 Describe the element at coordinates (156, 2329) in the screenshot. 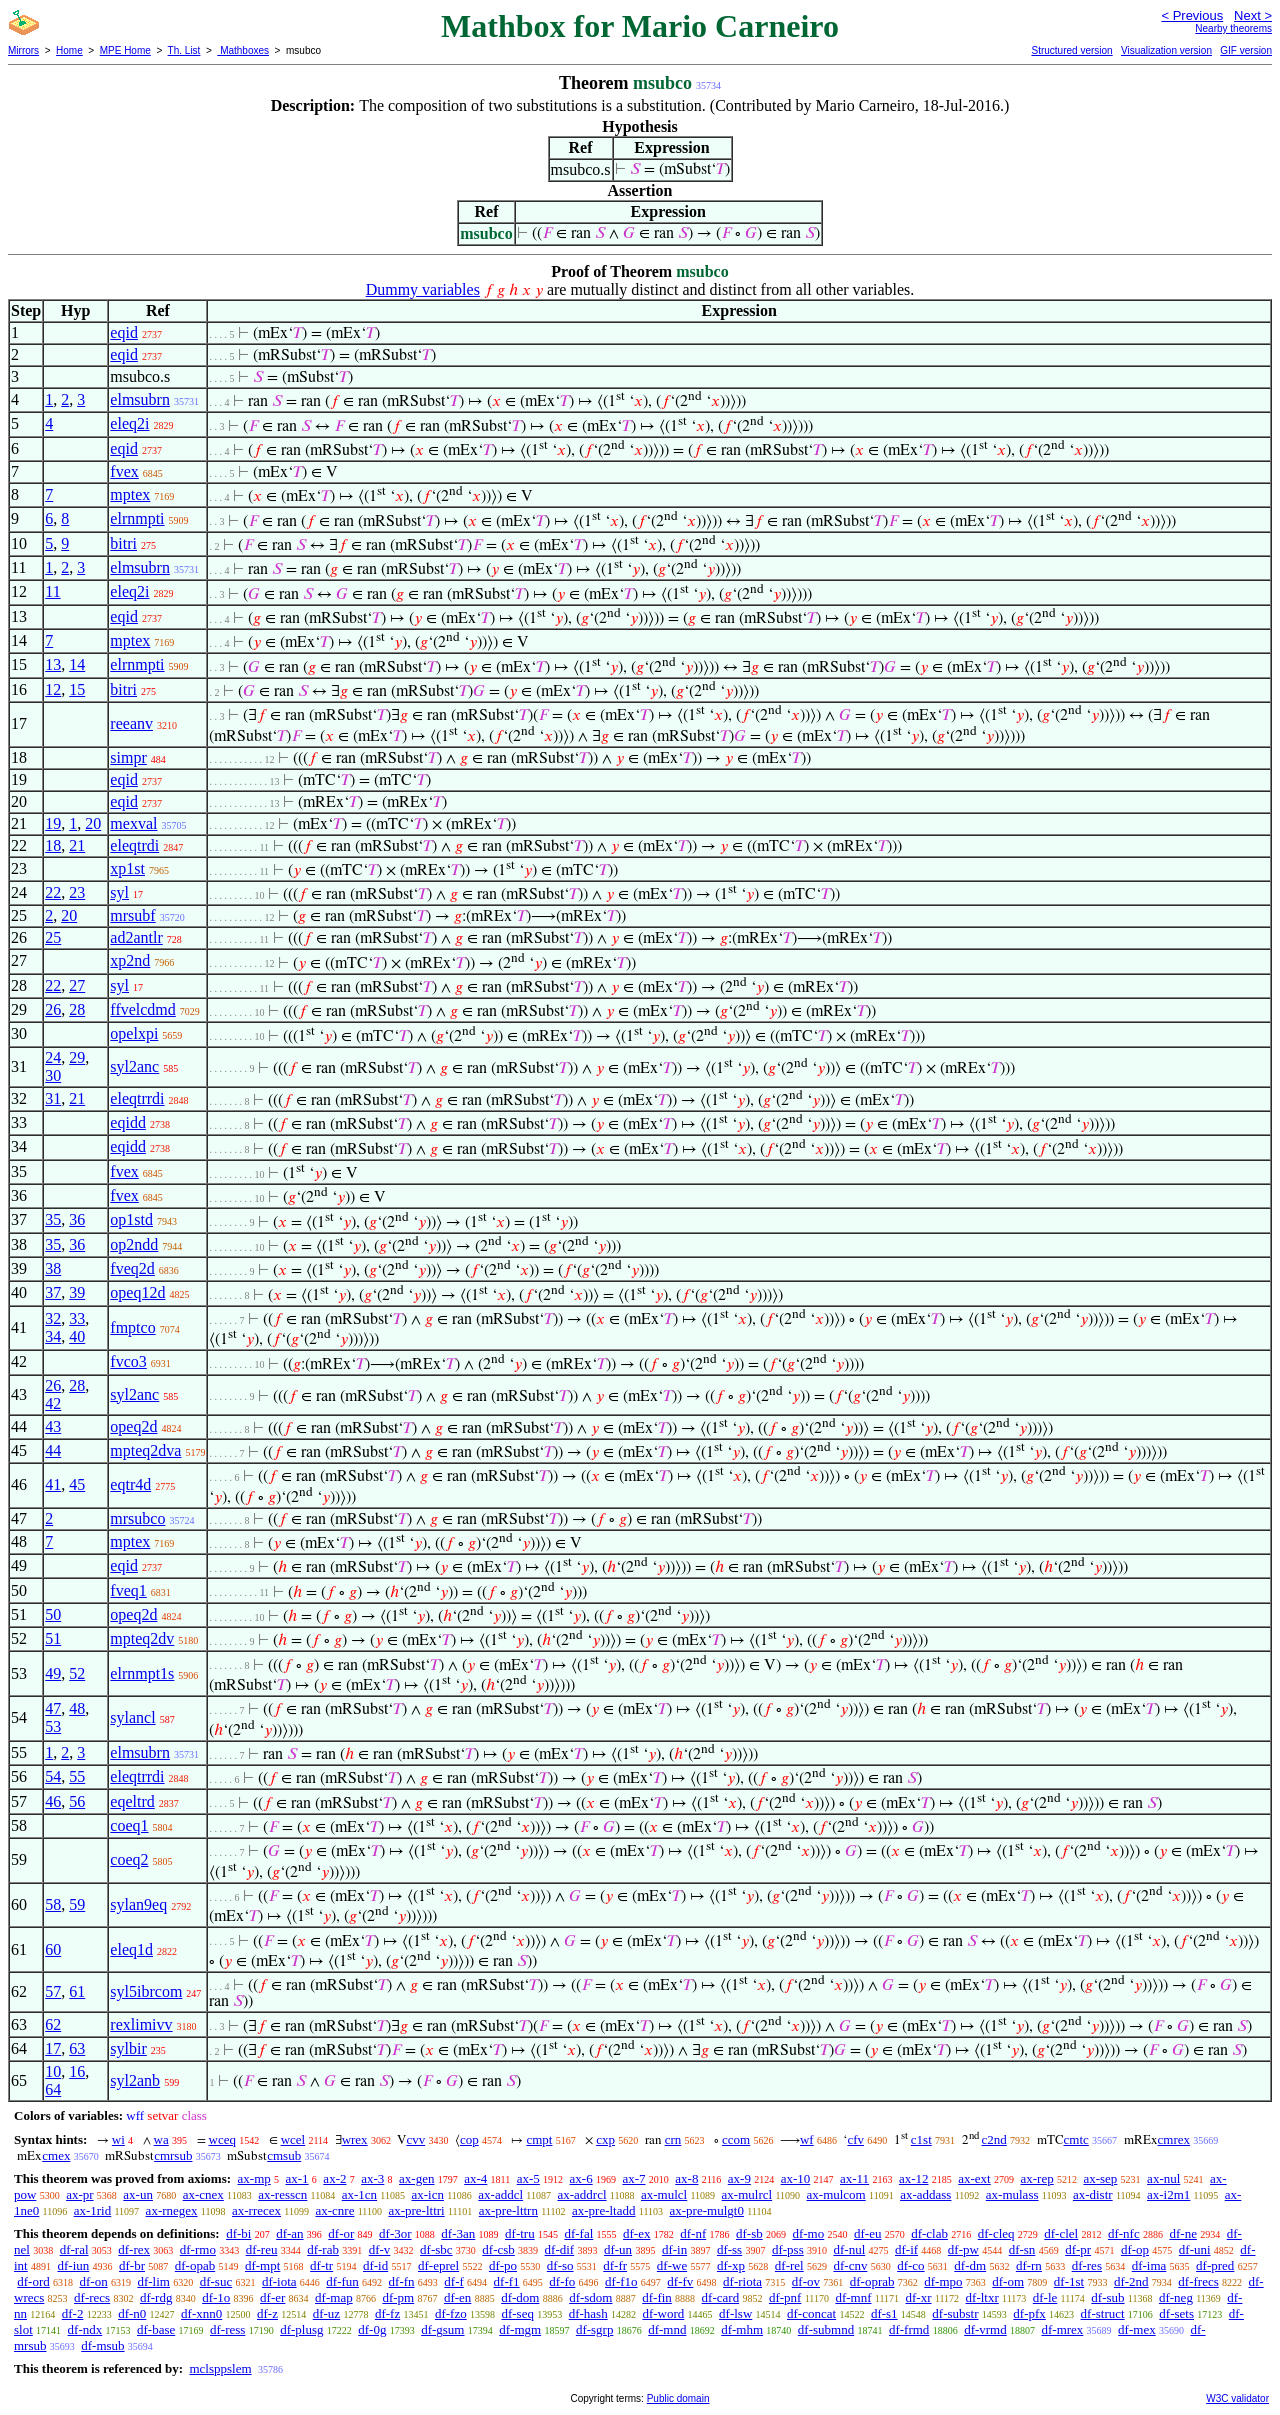

I see `df-base` at that location.